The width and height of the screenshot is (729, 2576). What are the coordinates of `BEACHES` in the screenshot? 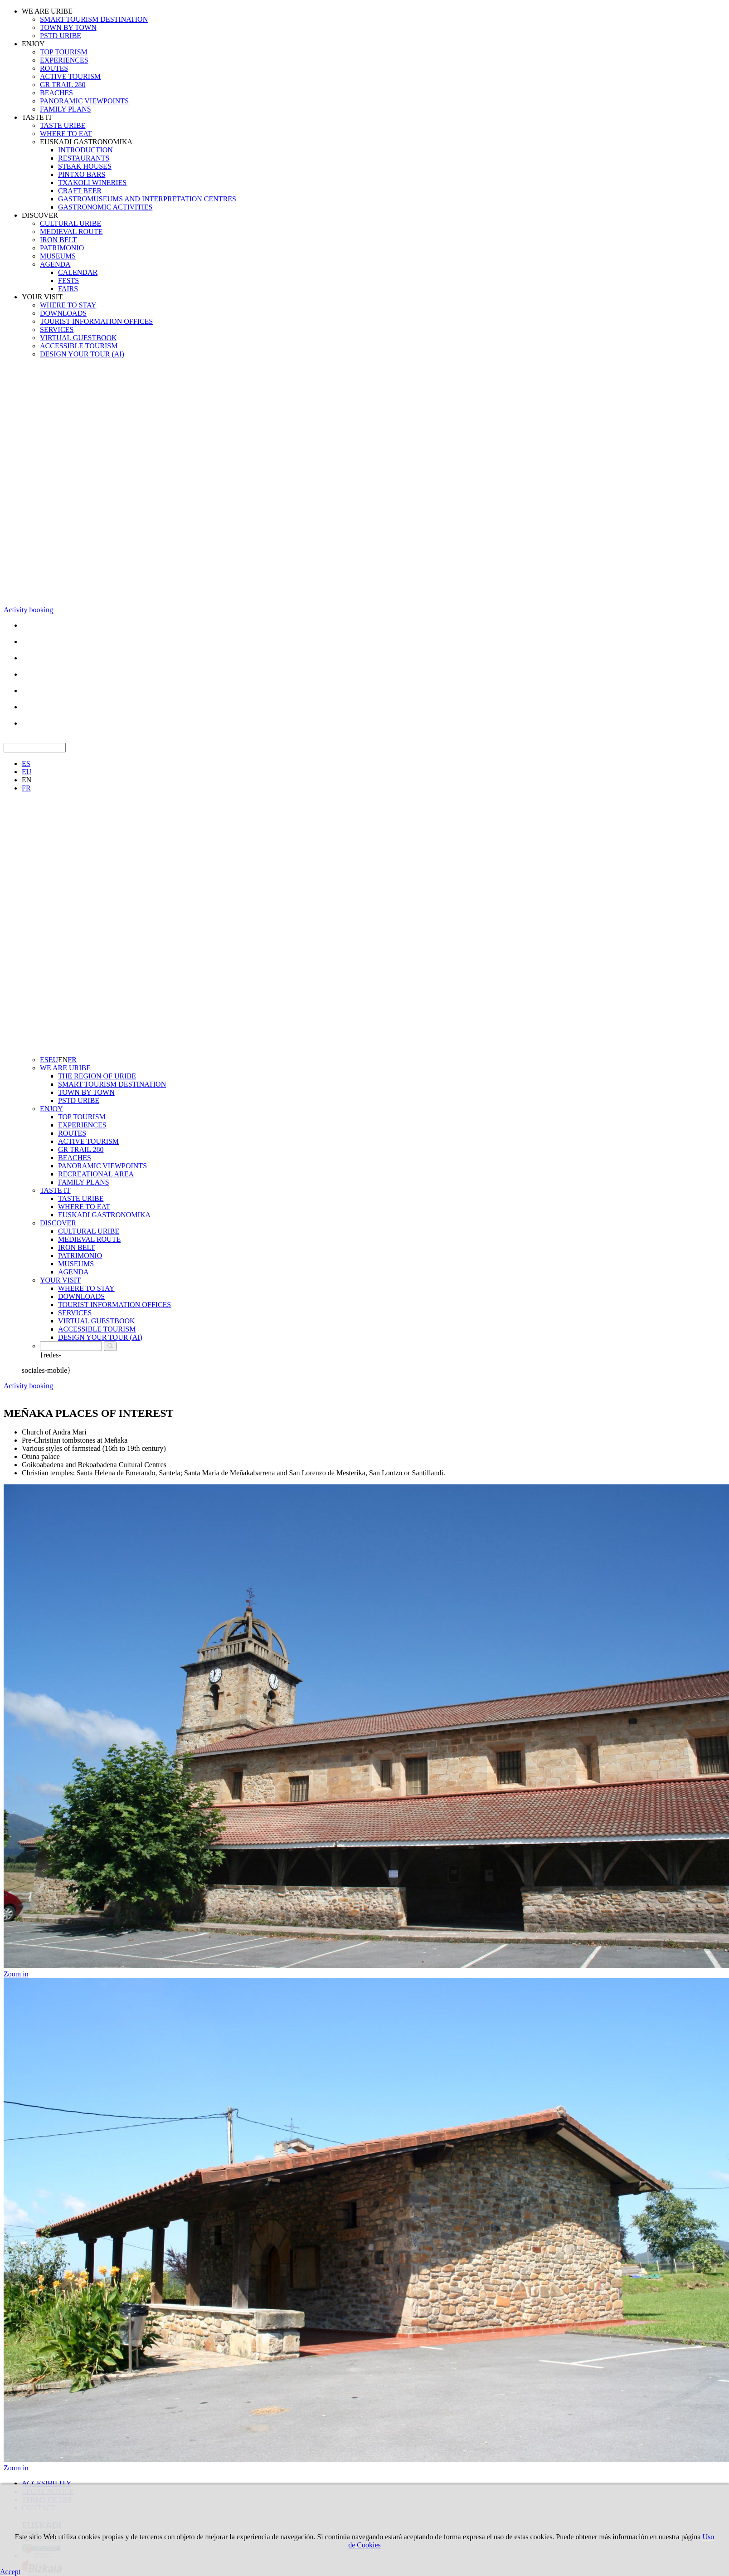 It's located at (56, 93).